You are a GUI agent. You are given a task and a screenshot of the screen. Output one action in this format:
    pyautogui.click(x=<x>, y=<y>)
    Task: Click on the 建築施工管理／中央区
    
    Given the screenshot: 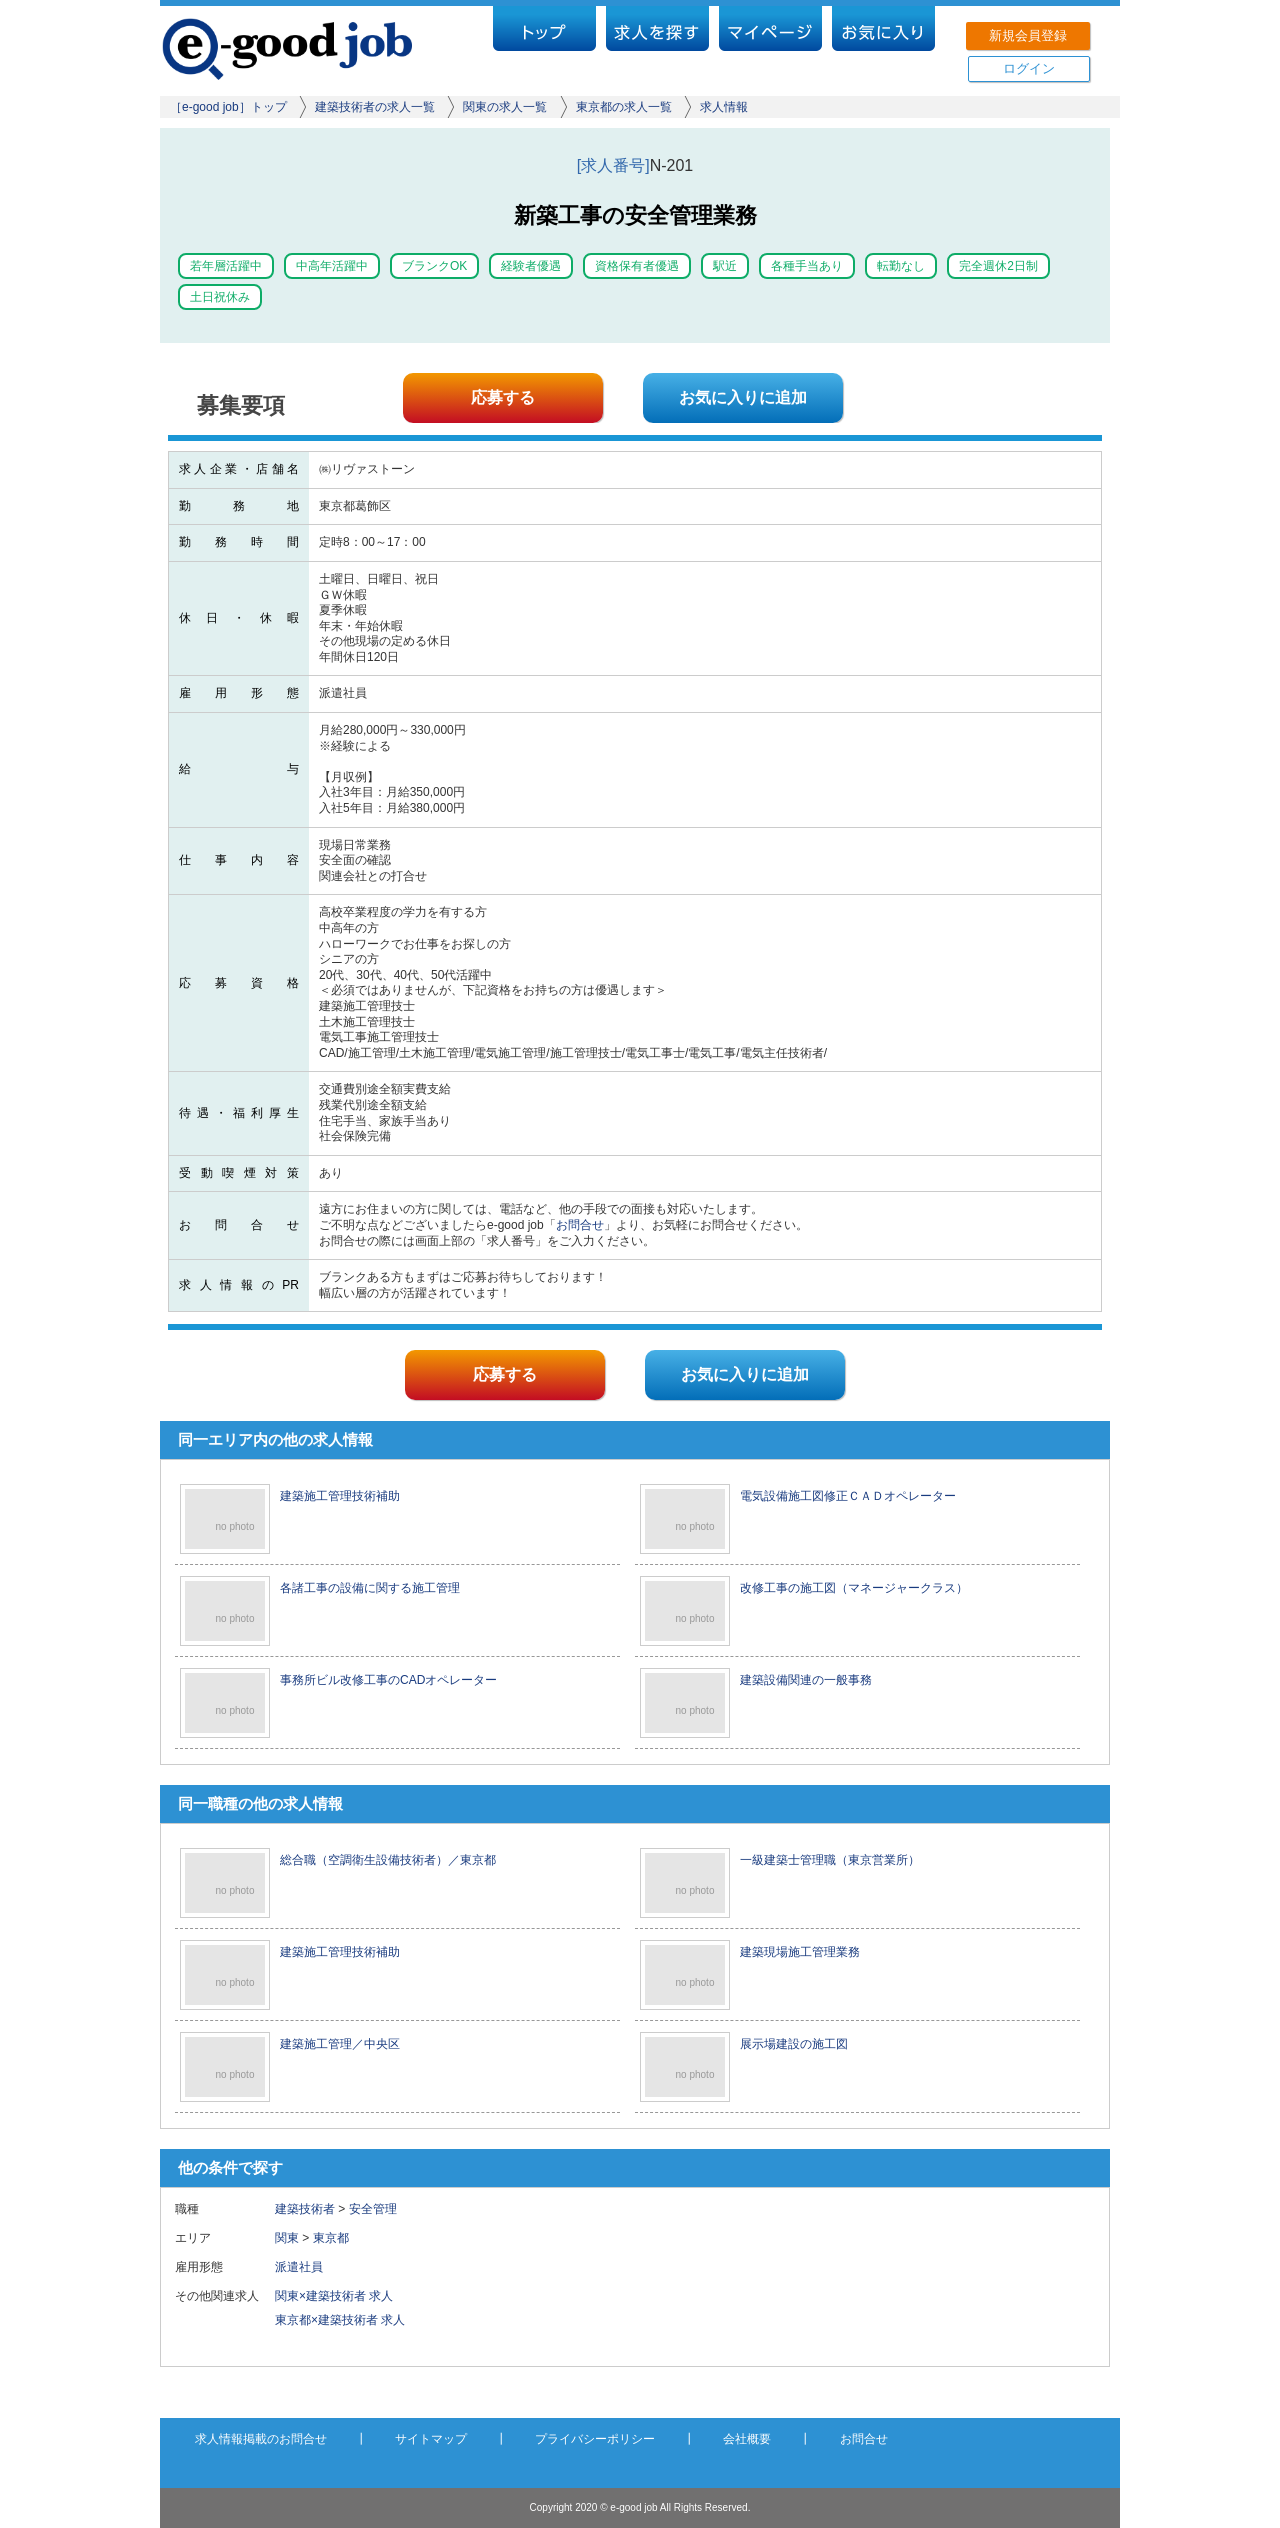 What is the action you would take?
    pyautogui.click(x=340, y=2044)
    